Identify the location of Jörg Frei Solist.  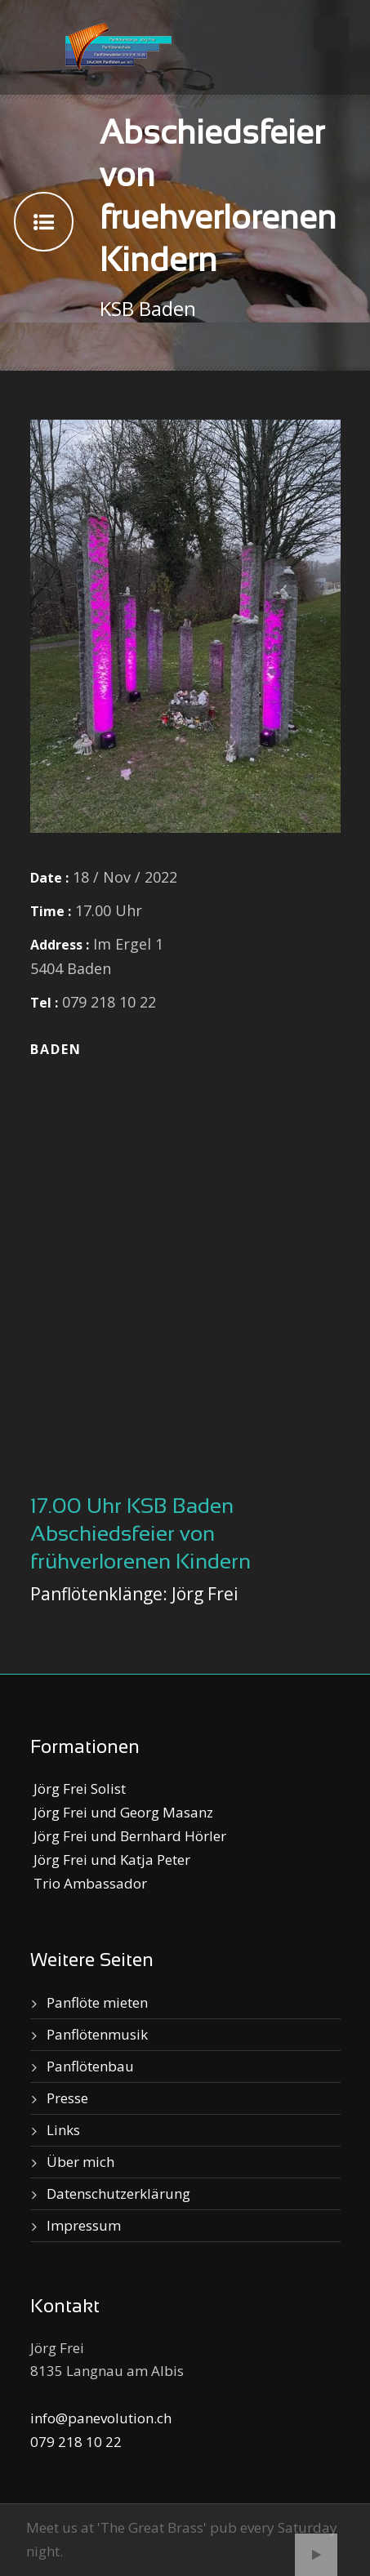
(78, 1788).